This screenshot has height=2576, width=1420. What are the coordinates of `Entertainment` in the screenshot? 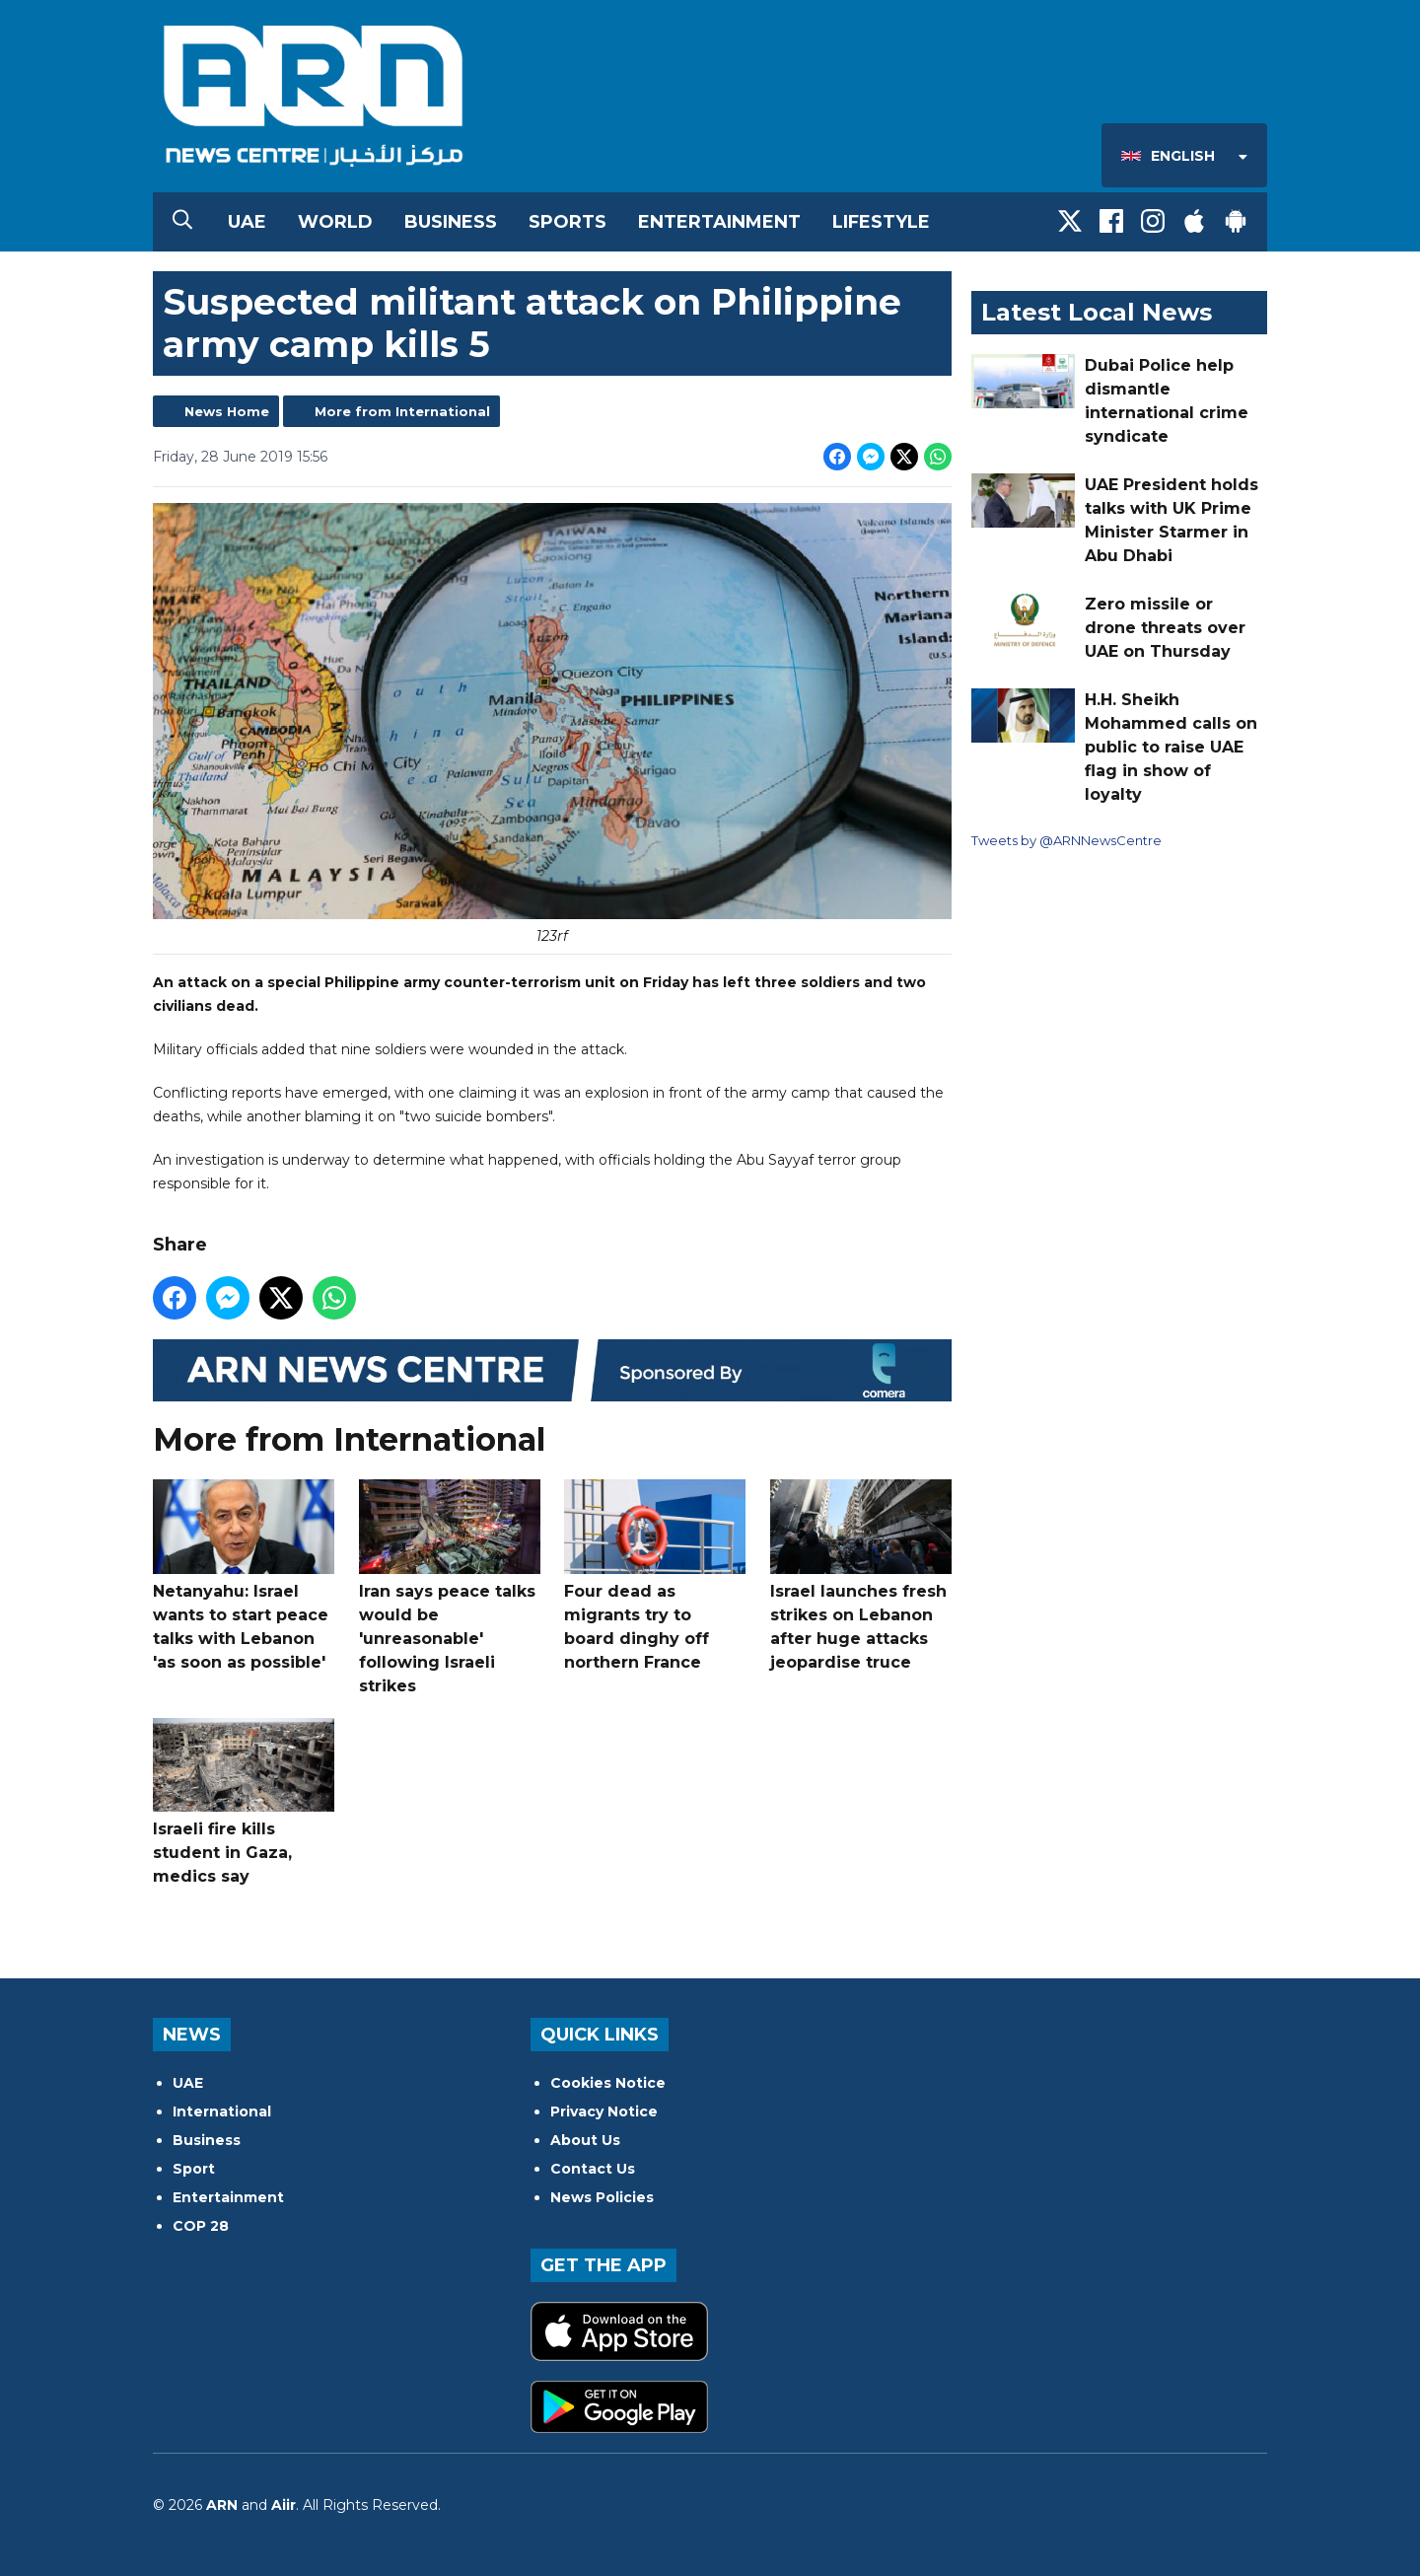 It's located at (719, 222).